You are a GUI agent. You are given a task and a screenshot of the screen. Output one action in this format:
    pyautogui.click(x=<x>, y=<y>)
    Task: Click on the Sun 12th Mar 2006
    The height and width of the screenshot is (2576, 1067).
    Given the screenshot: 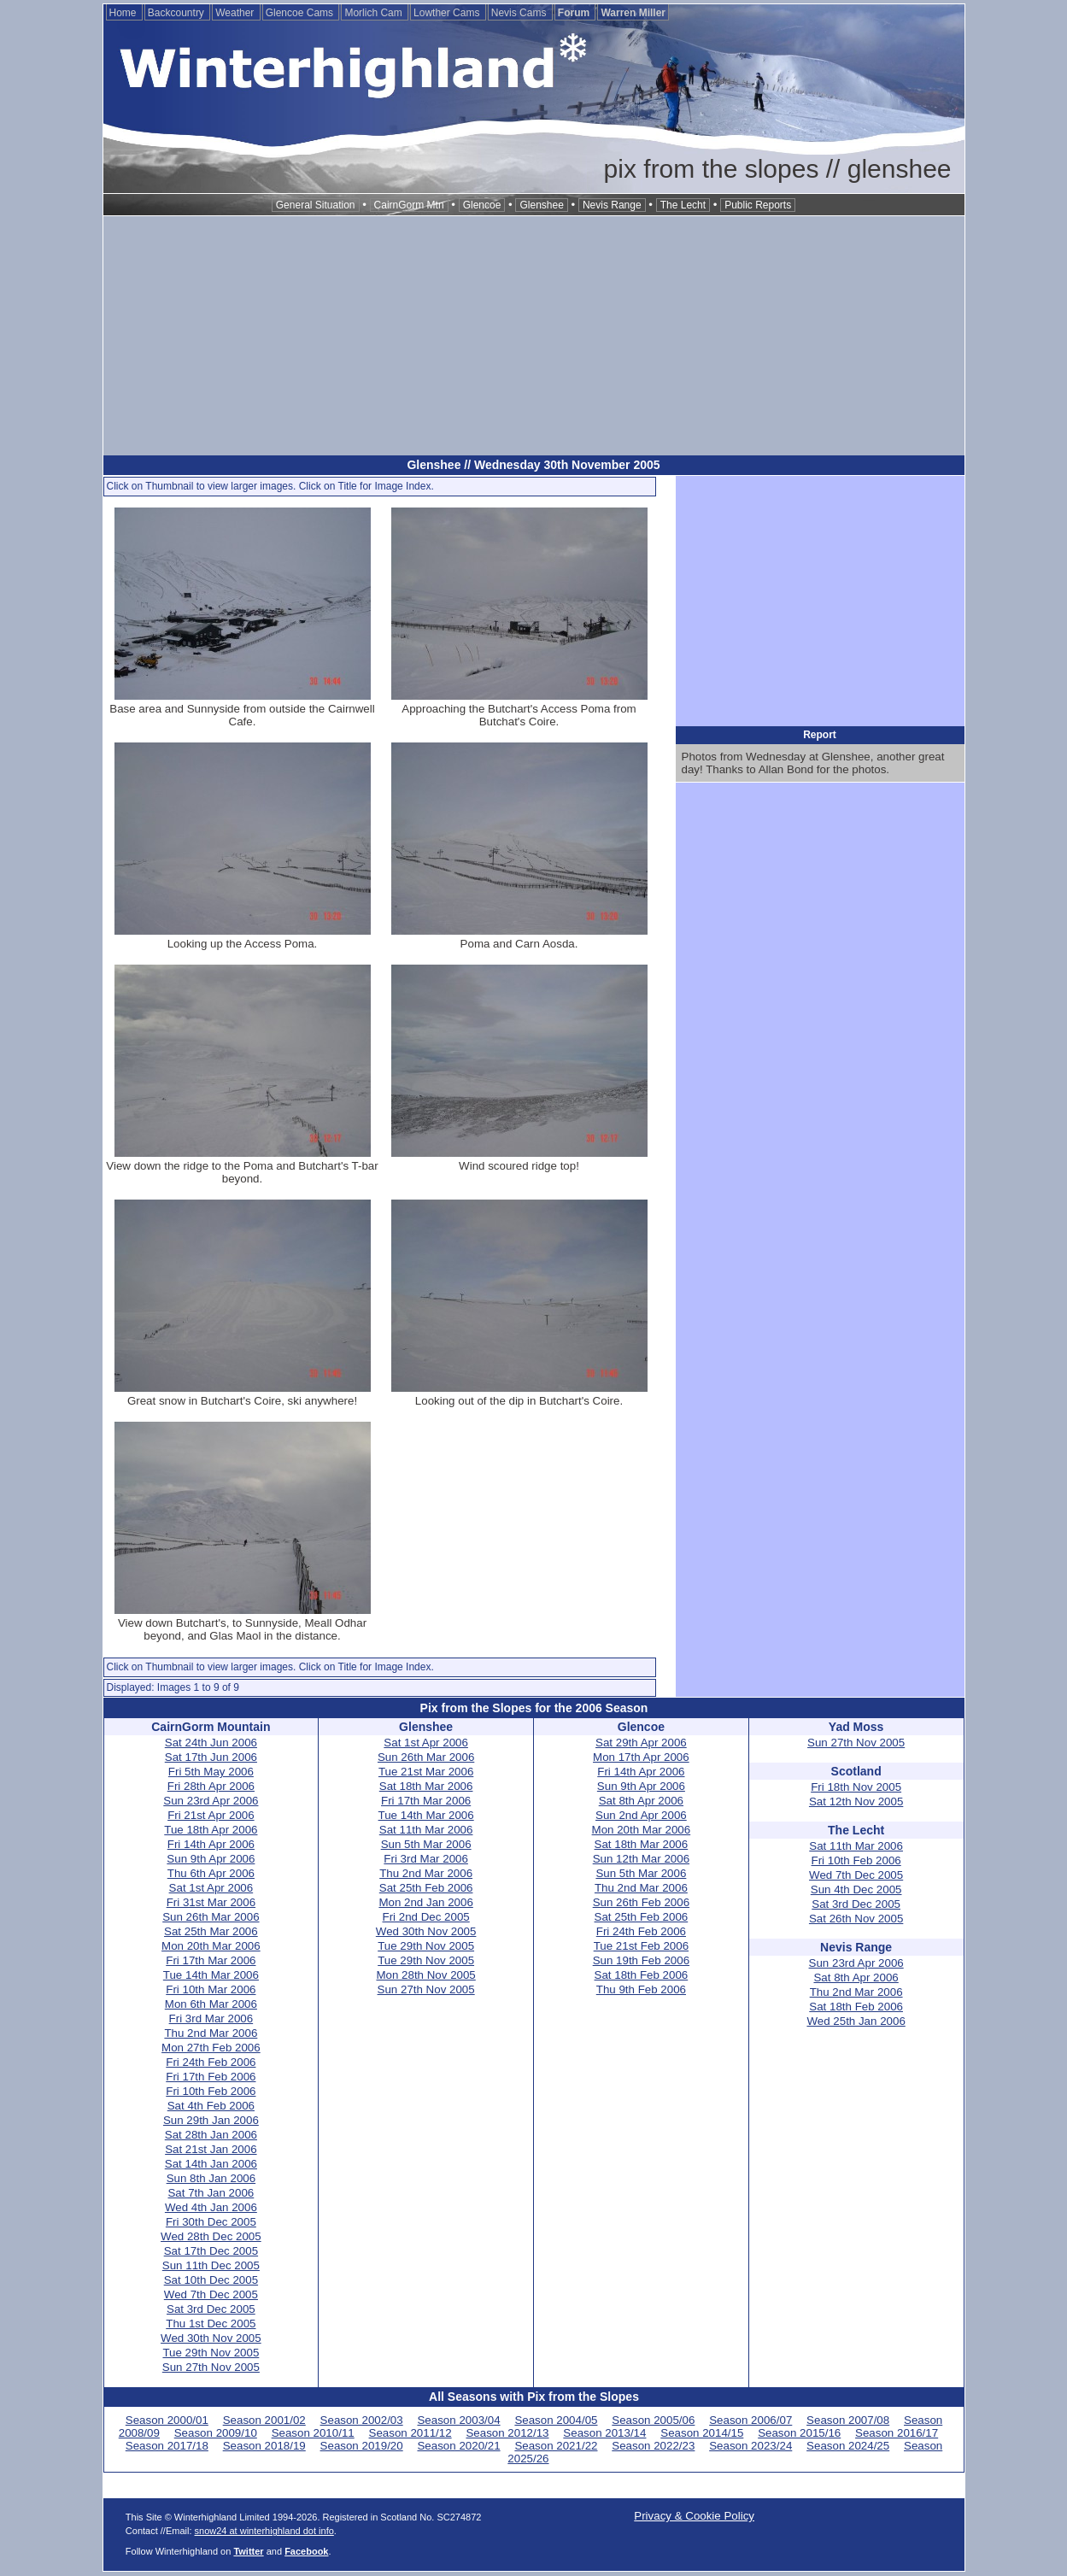 What is the action you would take?
    pyautogui.click(x=641, y=1858)
    